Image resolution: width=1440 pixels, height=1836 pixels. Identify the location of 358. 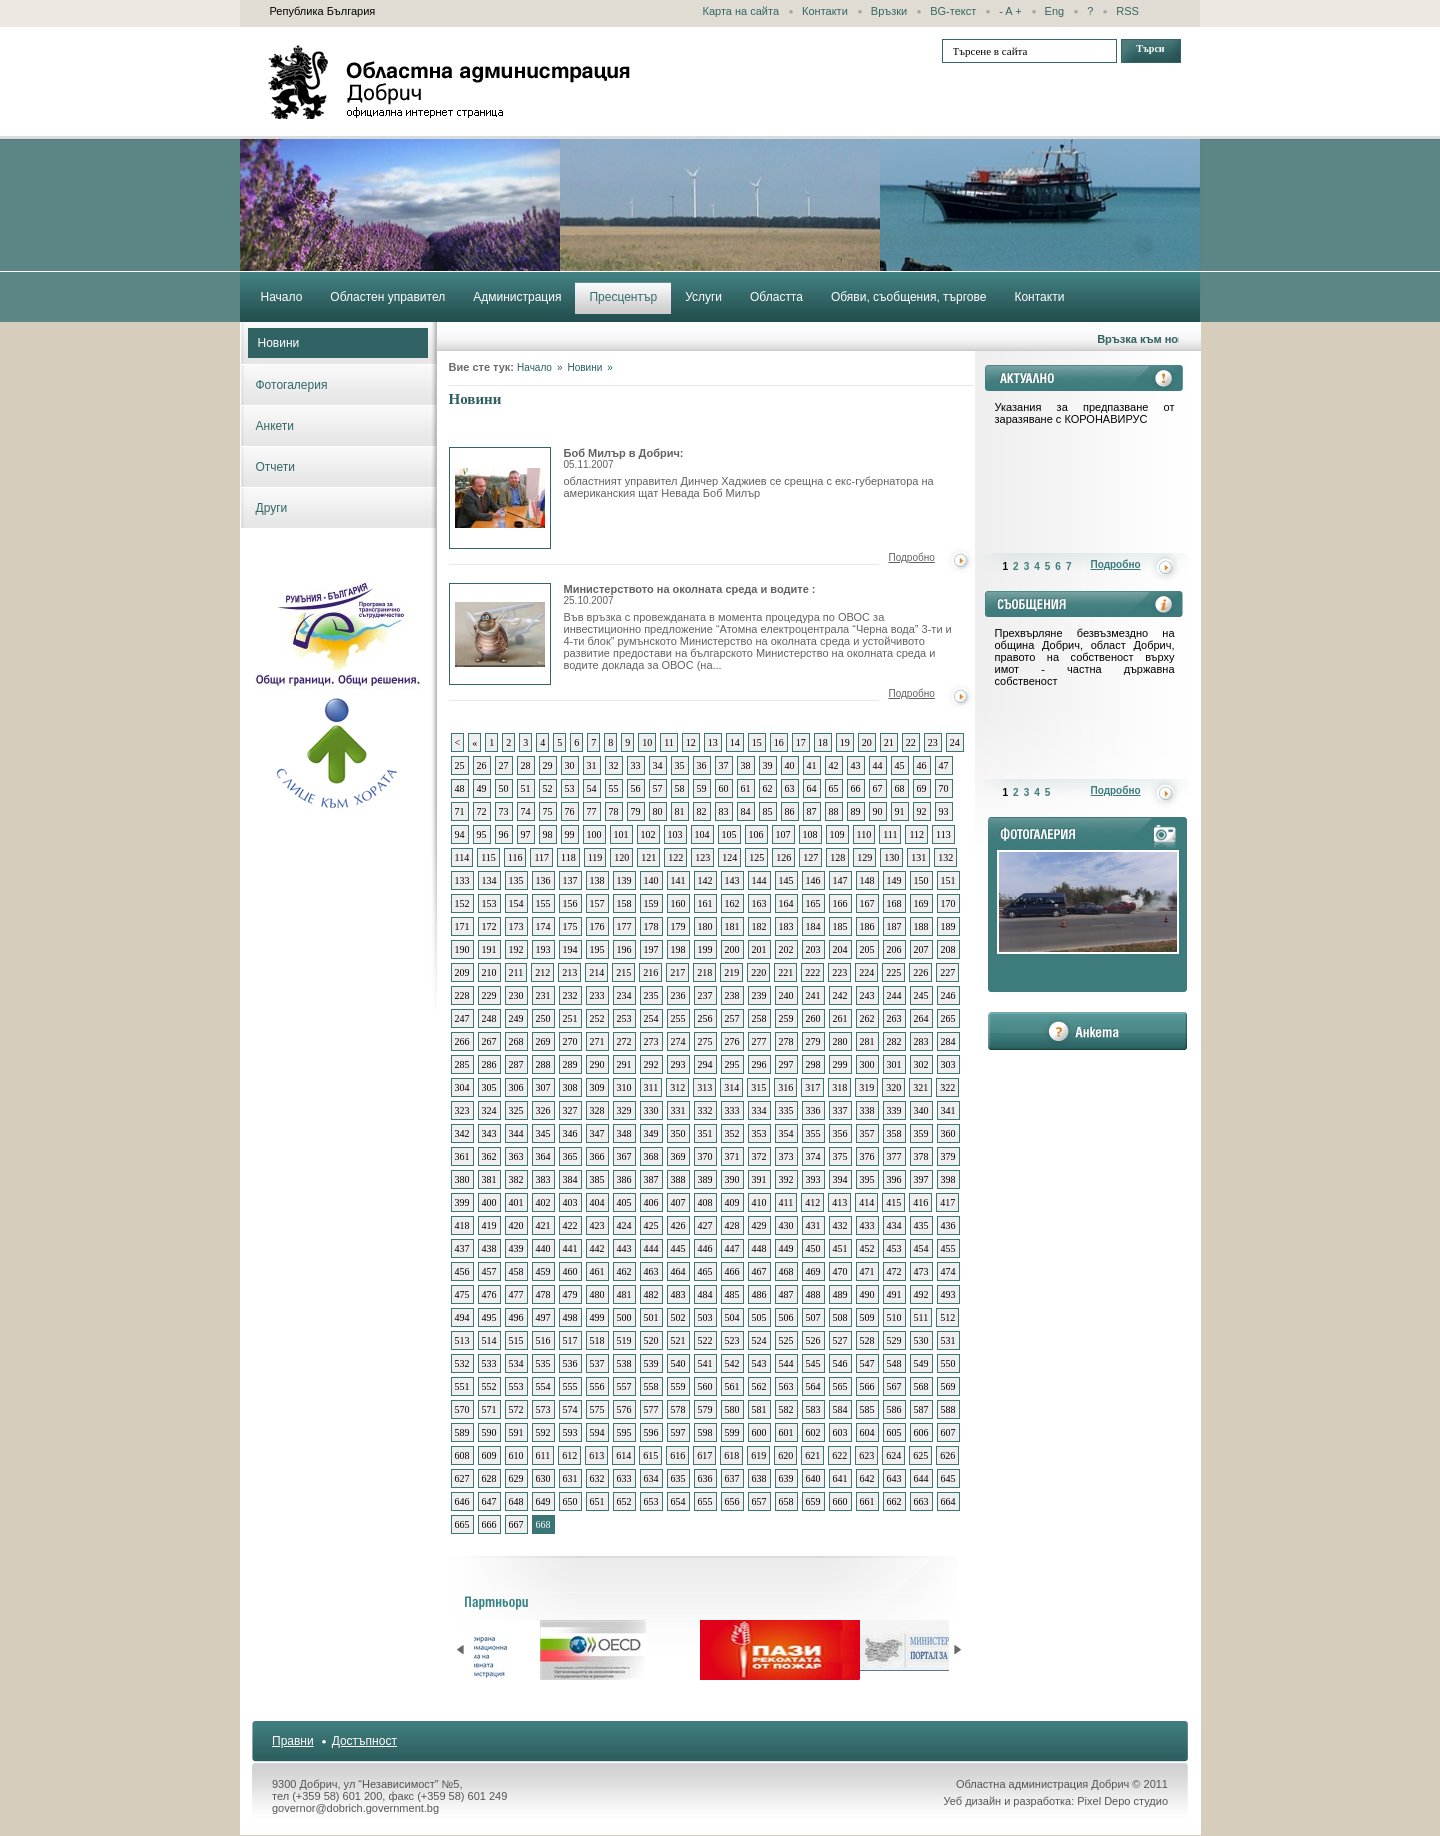
(894, 1133).